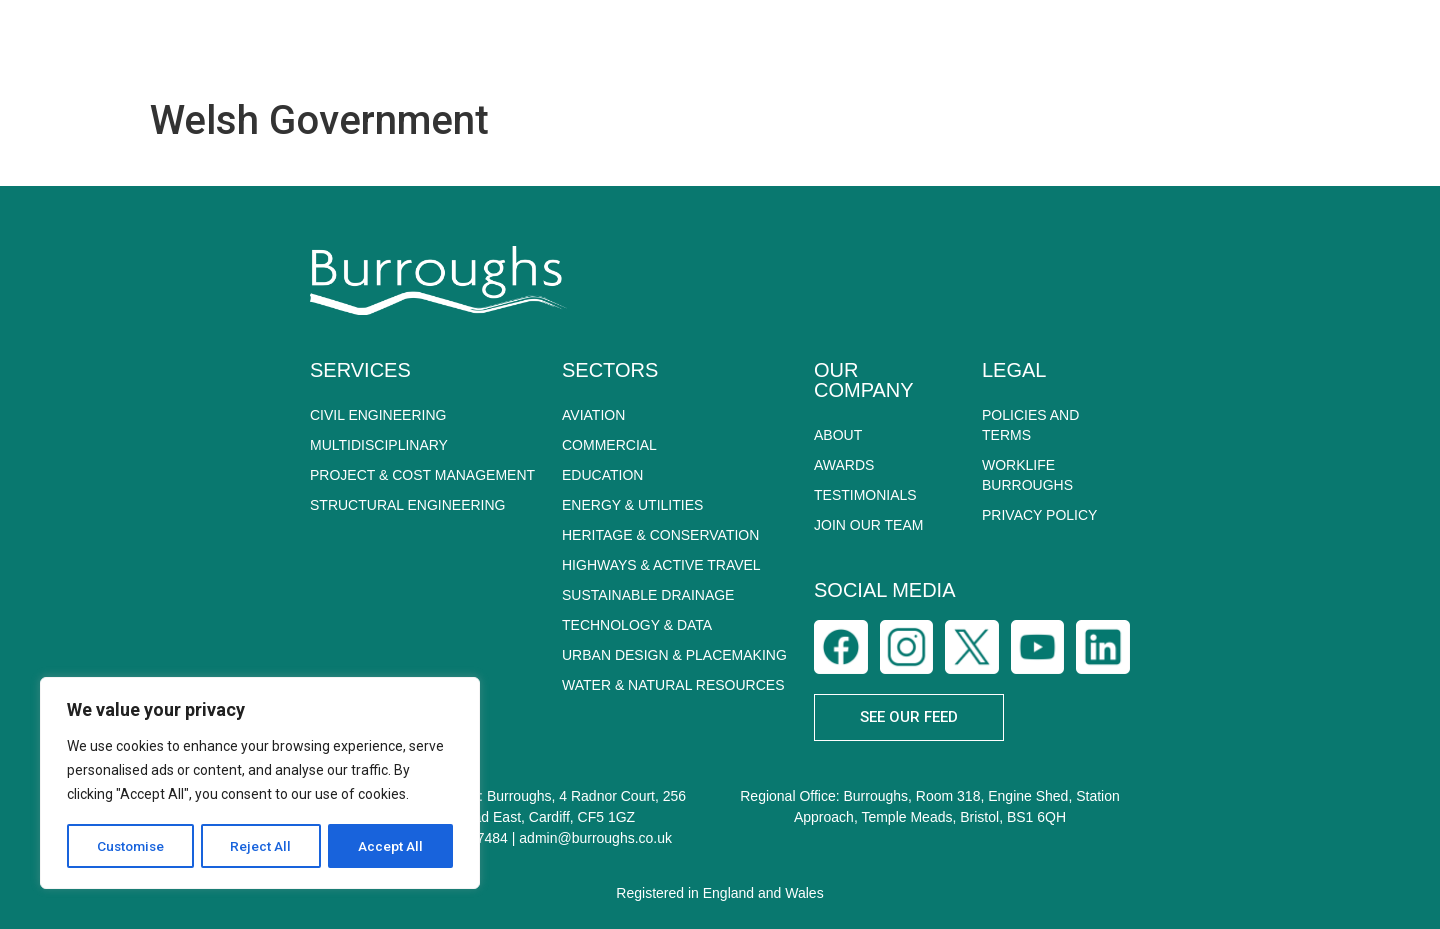  I want to click on MULTIDISCIPLINARY, so click(379, 445).